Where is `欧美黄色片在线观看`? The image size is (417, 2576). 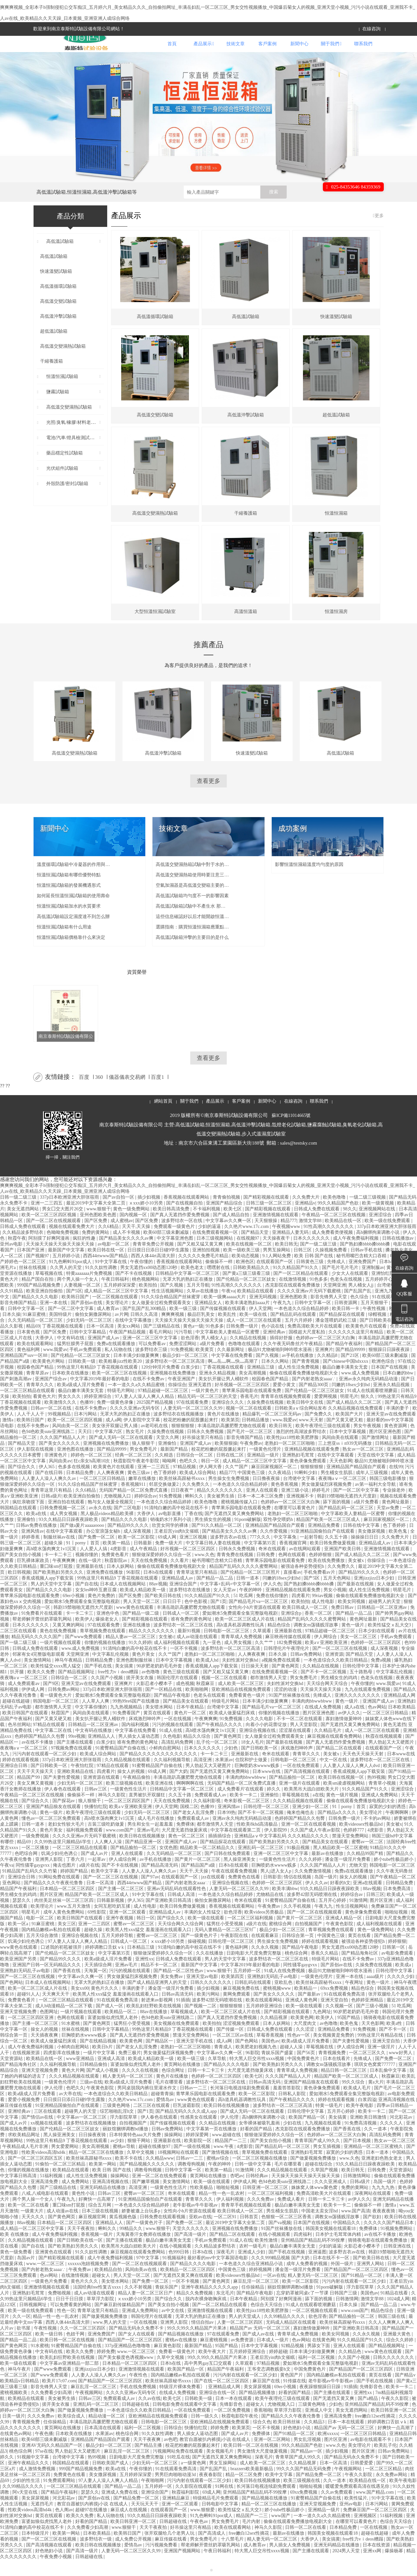 欧美黄色片在线观看 is located at coordinates (367, 1342).